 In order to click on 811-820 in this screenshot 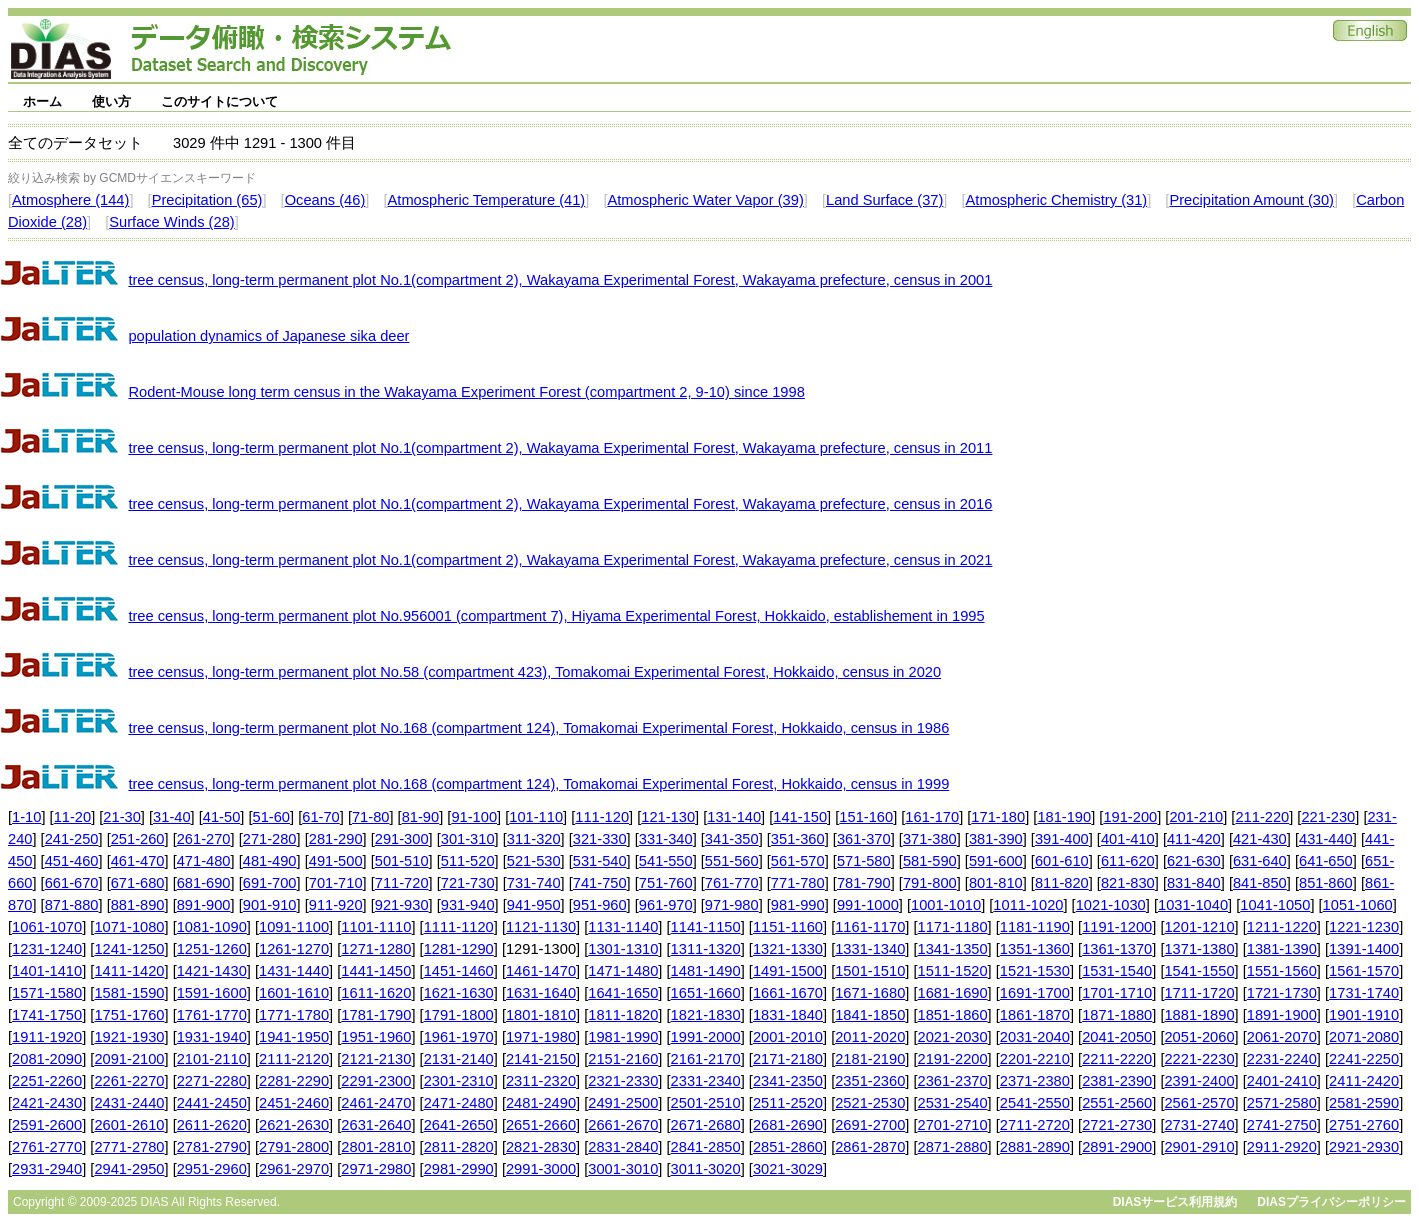, I will do `click(1062, 883)`.